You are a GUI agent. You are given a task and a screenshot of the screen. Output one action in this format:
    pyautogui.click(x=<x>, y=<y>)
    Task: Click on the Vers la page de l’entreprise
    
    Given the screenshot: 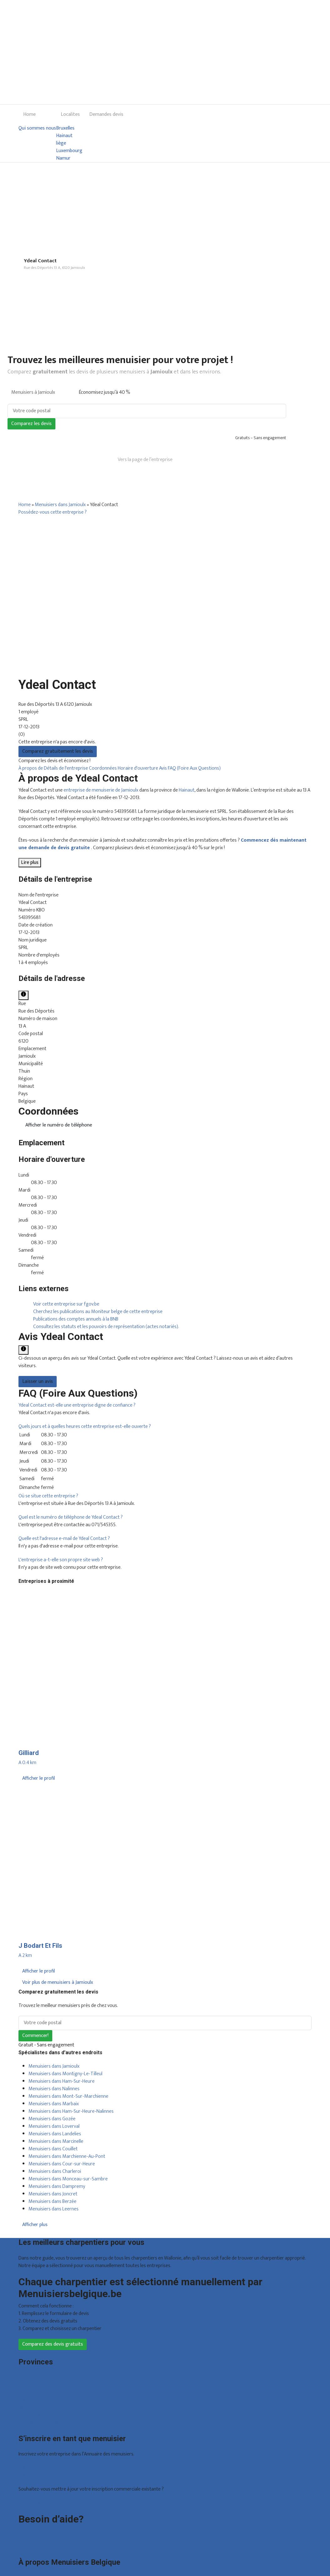 What is the action you would take?
    pyautogui.click(x=145, y=459)
    